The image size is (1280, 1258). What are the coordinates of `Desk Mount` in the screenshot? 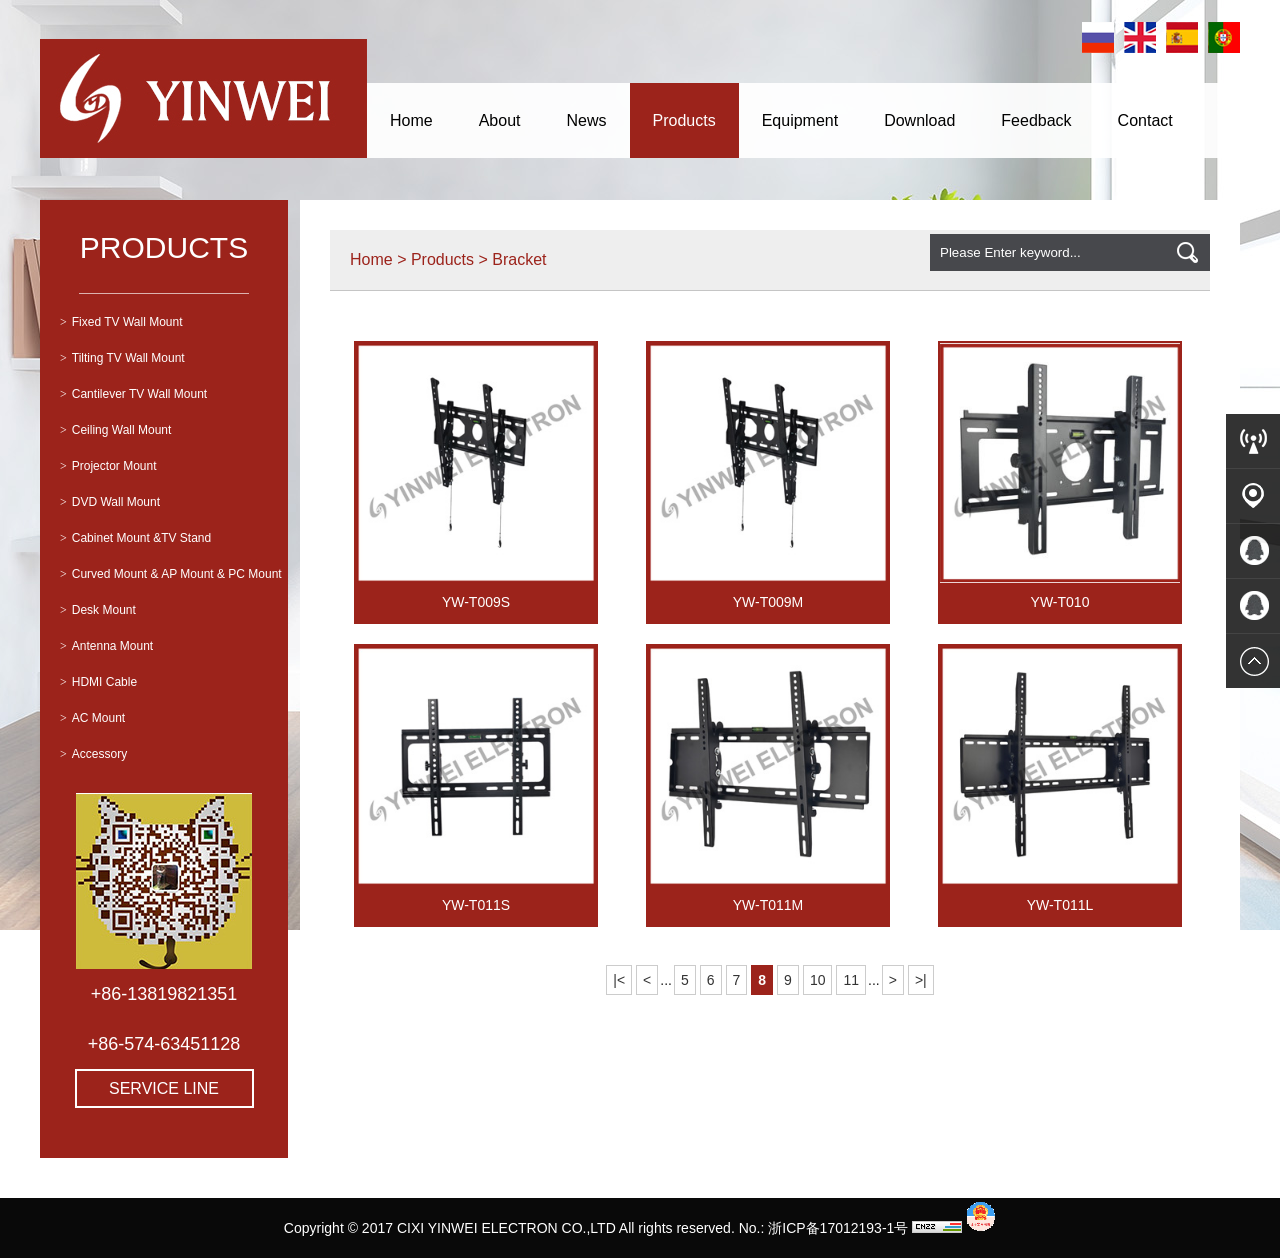 It's located at (98, 610).